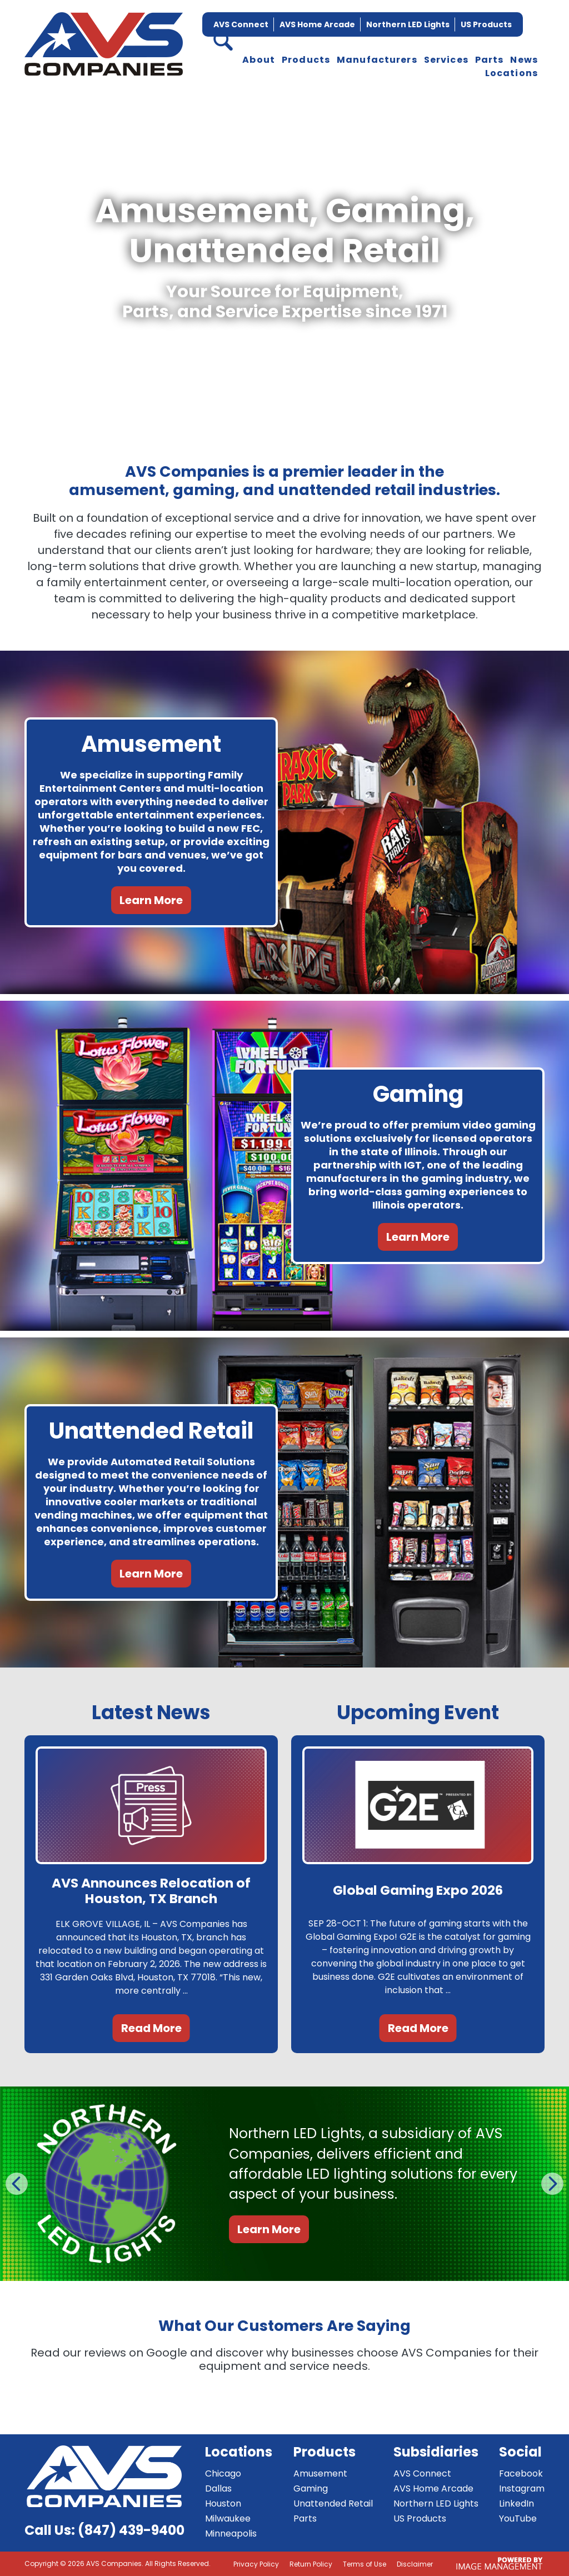 The image size is (569, 2576). What do you see at coordinates (377, 59) in the screenshot?
I see `Manufacturers` at bounding box center [377, 59].